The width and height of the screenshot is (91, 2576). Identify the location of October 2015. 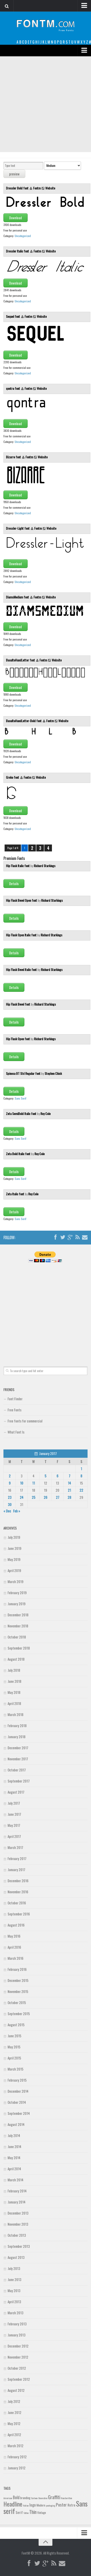
(17, 2002).